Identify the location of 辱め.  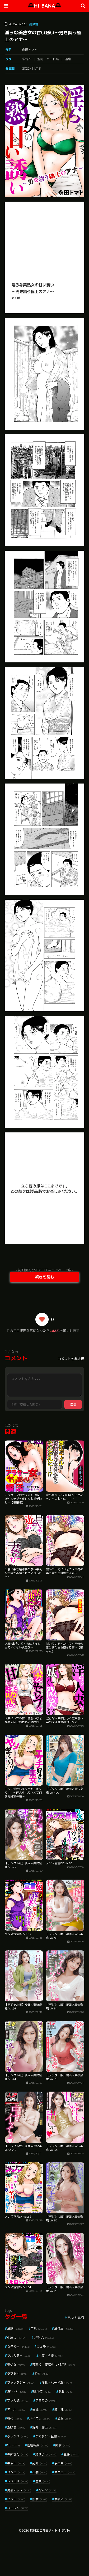
(14, 2418).